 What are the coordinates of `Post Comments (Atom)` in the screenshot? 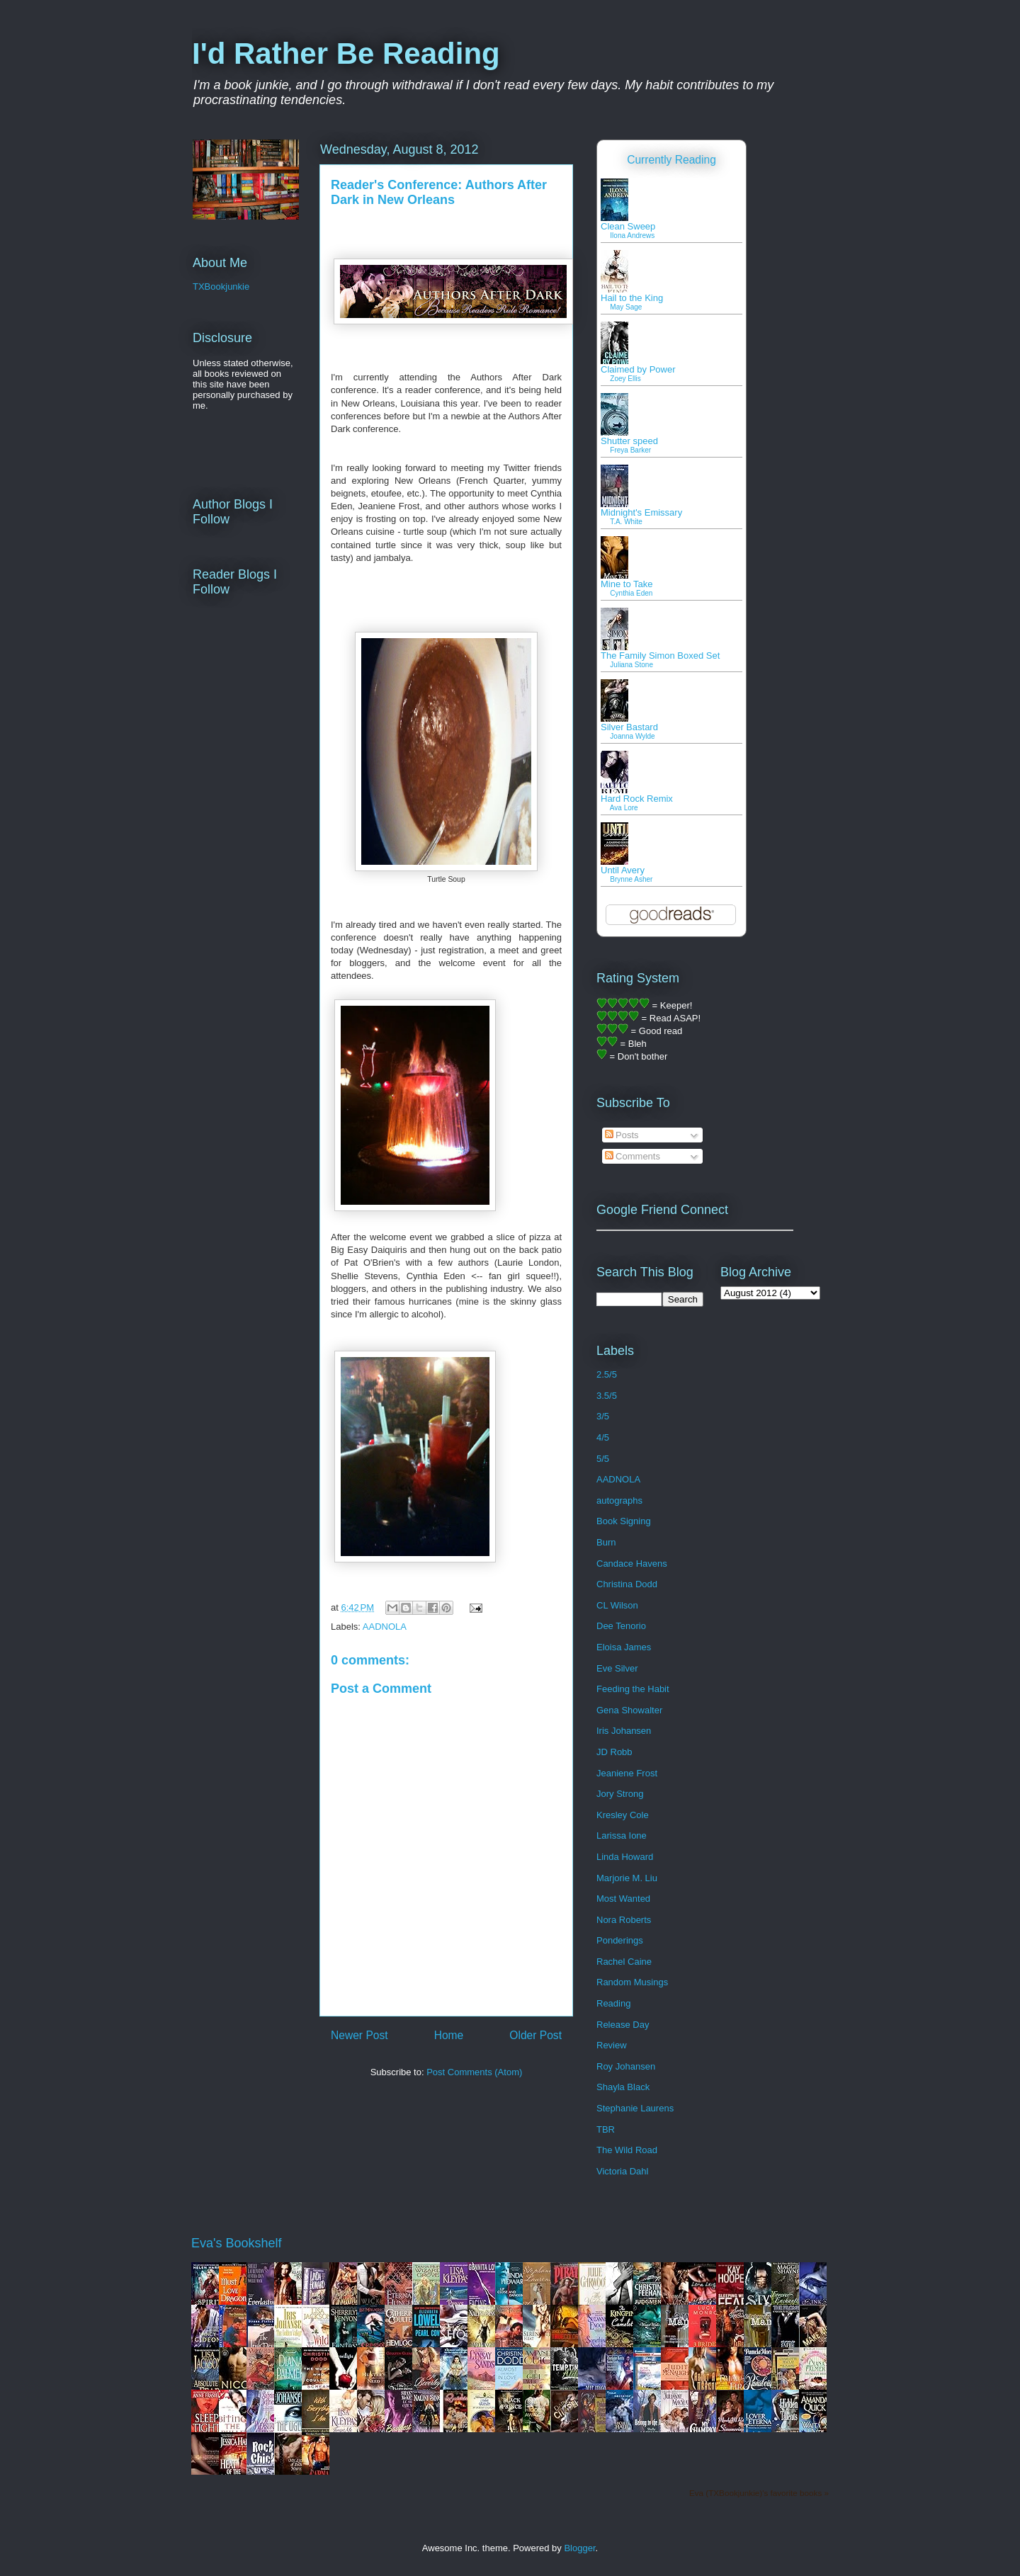 It's located at (474, 2072).